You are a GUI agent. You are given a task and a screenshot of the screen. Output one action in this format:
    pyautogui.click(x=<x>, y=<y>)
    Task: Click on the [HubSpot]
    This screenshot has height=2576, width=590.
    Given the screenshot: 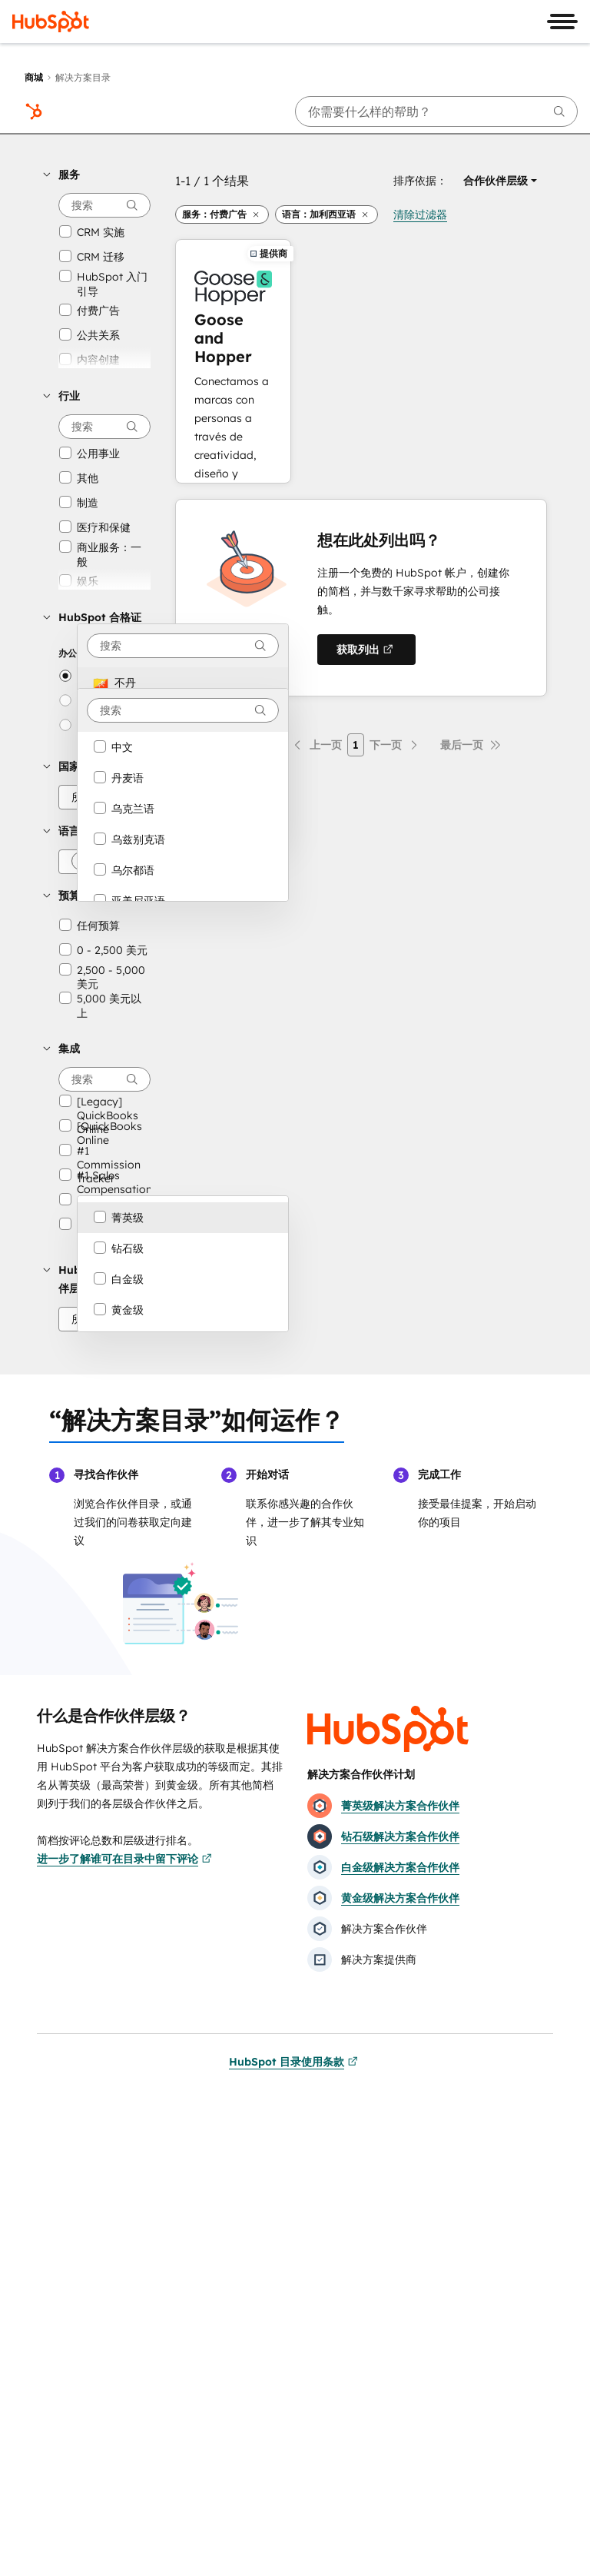 What is the action you would take?
    pyautogui.click(x=50, y=21)
    